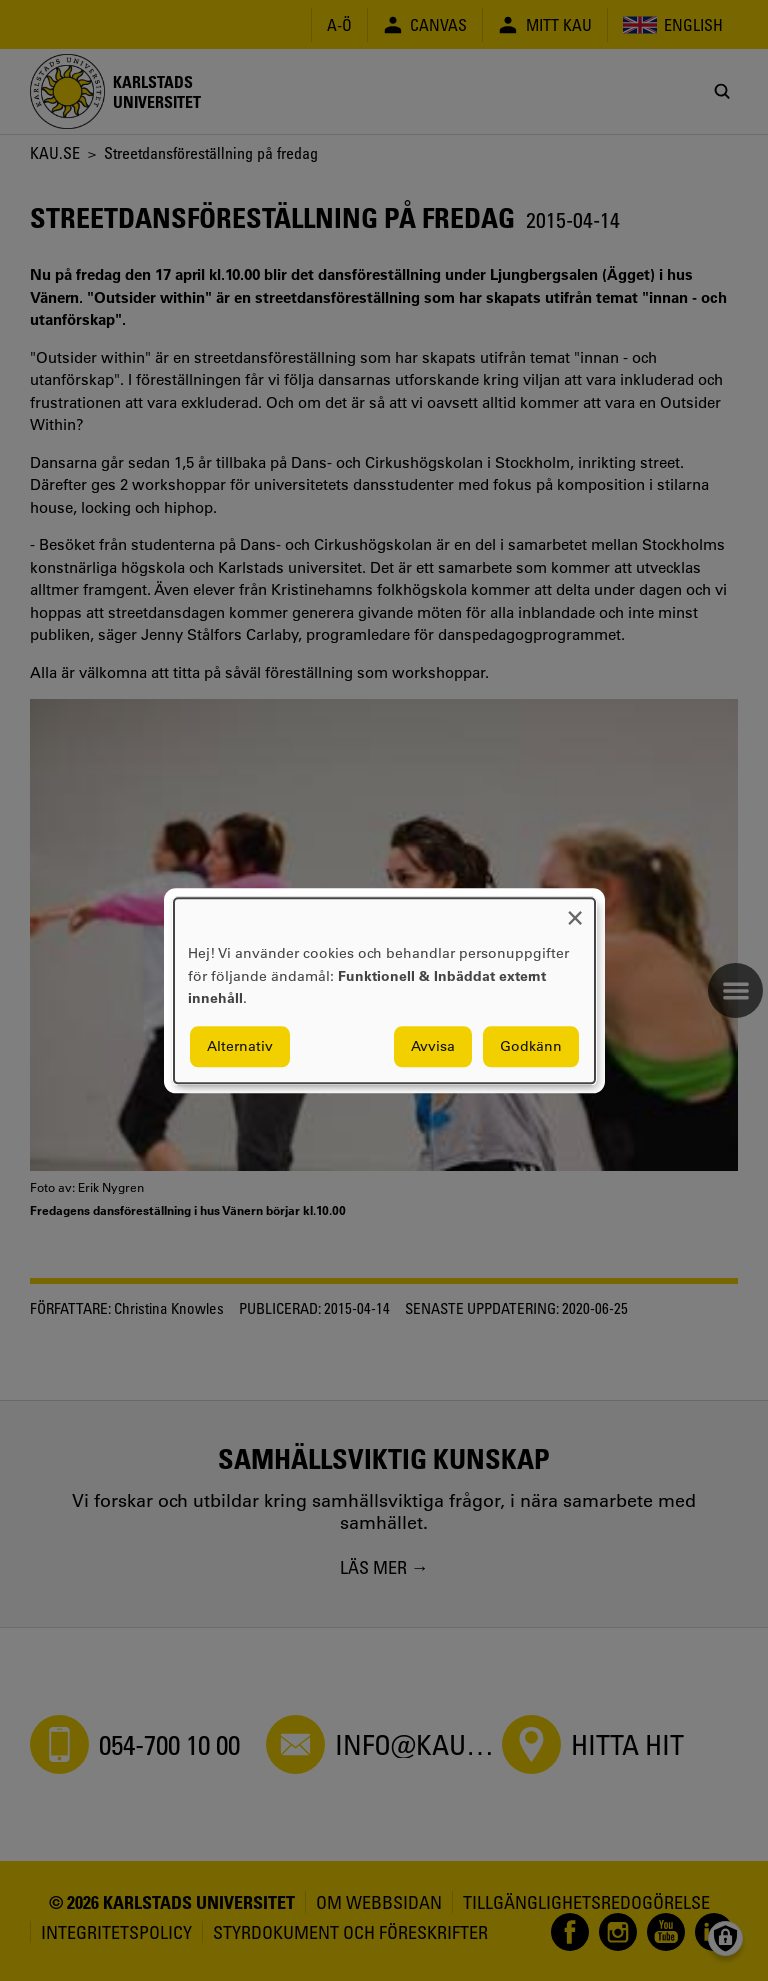 The width and height of the screenshot is (768, 1981). What do you see at coordinates (433, 1046) in the screenshot?
I see `Avvisa` at bounding box center [433, 1046].